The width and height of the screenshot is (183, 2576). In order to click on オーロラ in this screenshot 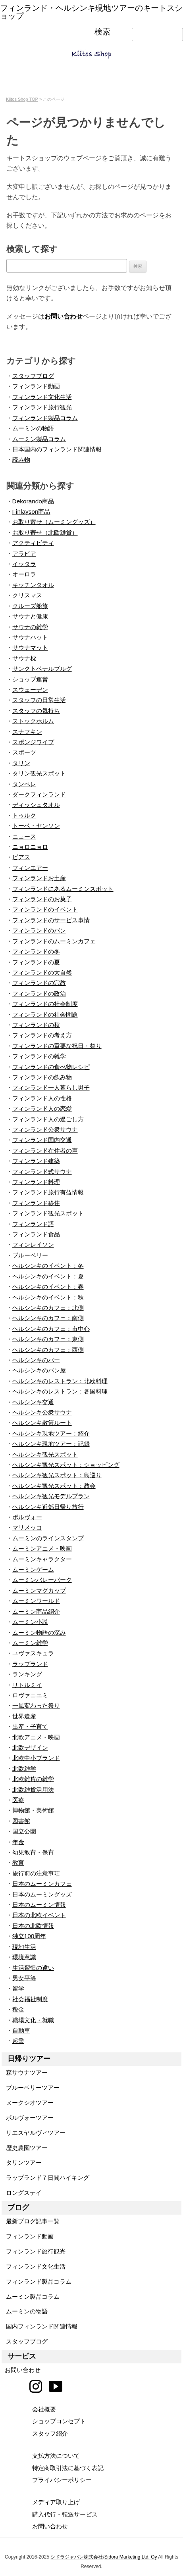, I will do `click(24, 574)`.